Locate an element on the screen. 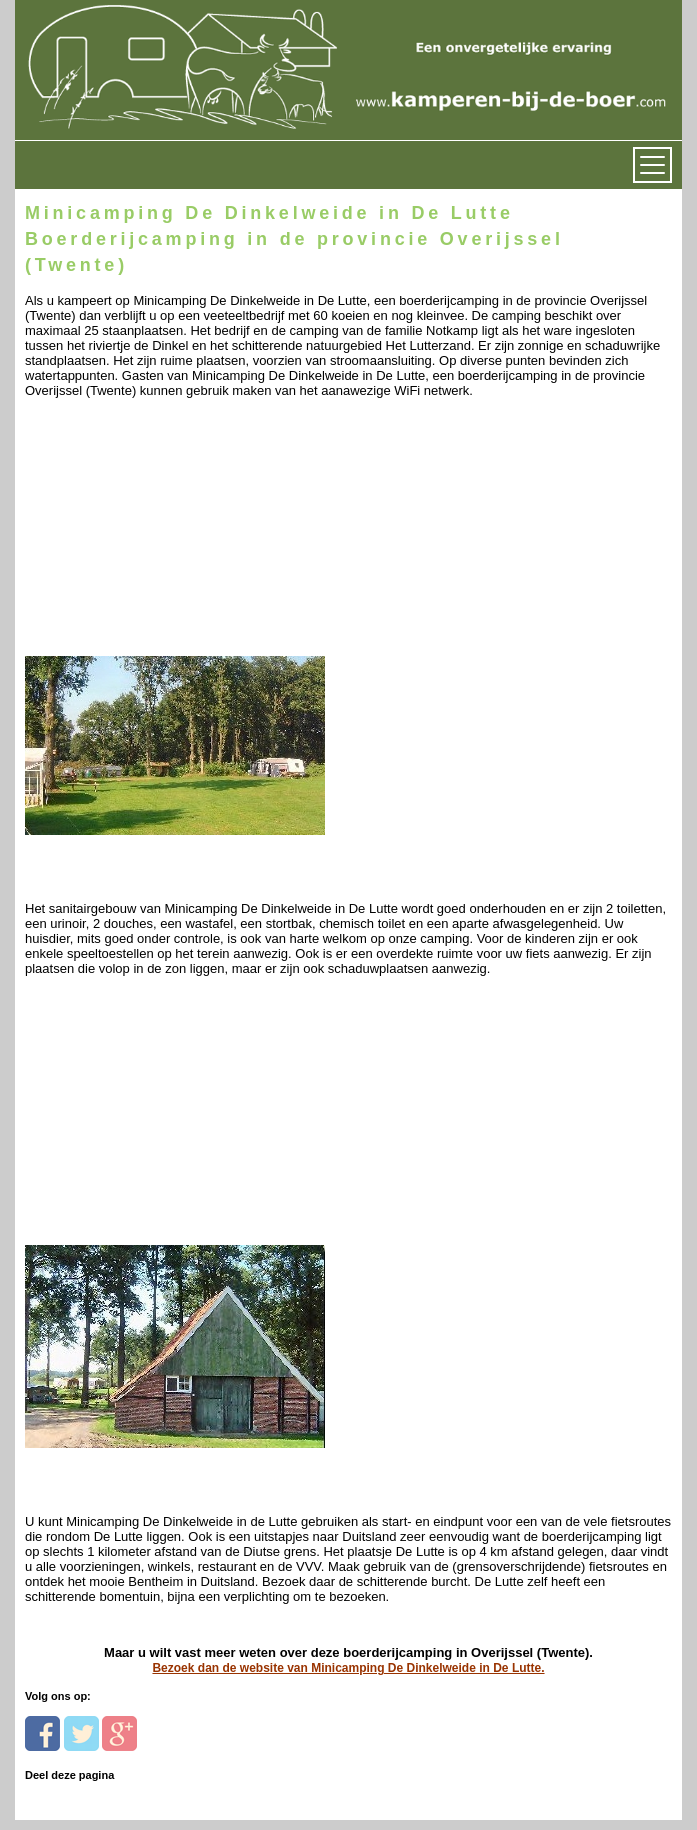 Image resolution: width=697 pixels, height=1830 pixels. Bezoek dan de website van Minicamping De Dinkelweide in De Lutte. is located at coordinates (348, 1668).